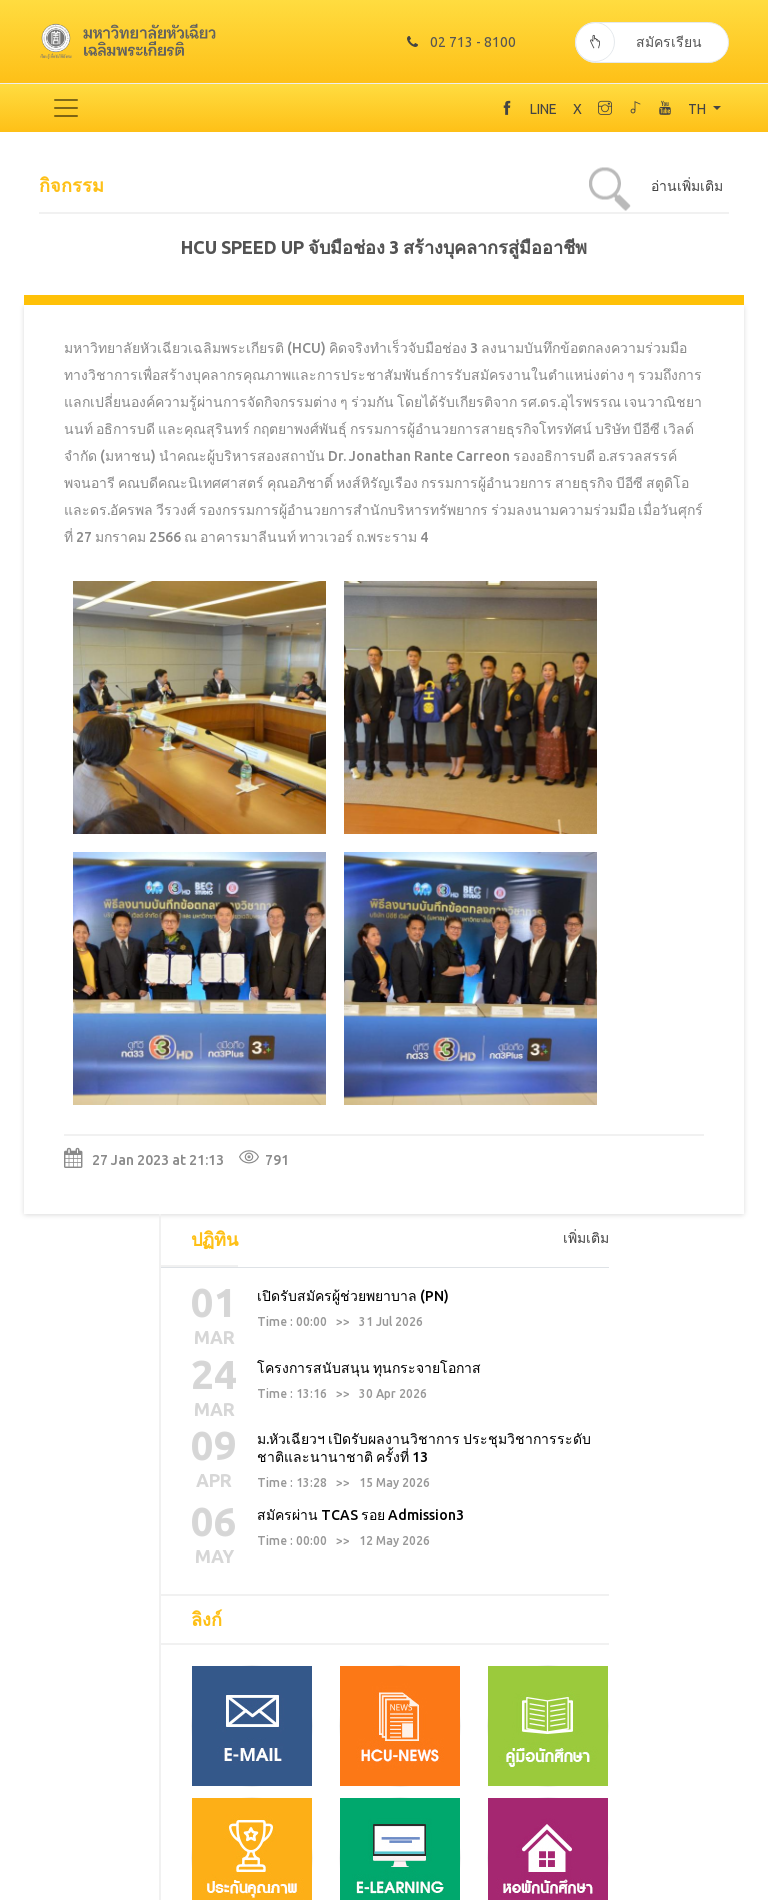 Image resolution: width=768 pixels, height=1900 pixels. Describe the element at coordinates (586, 854) in the screenshot. I see `เพิ่มเติม` at that location.